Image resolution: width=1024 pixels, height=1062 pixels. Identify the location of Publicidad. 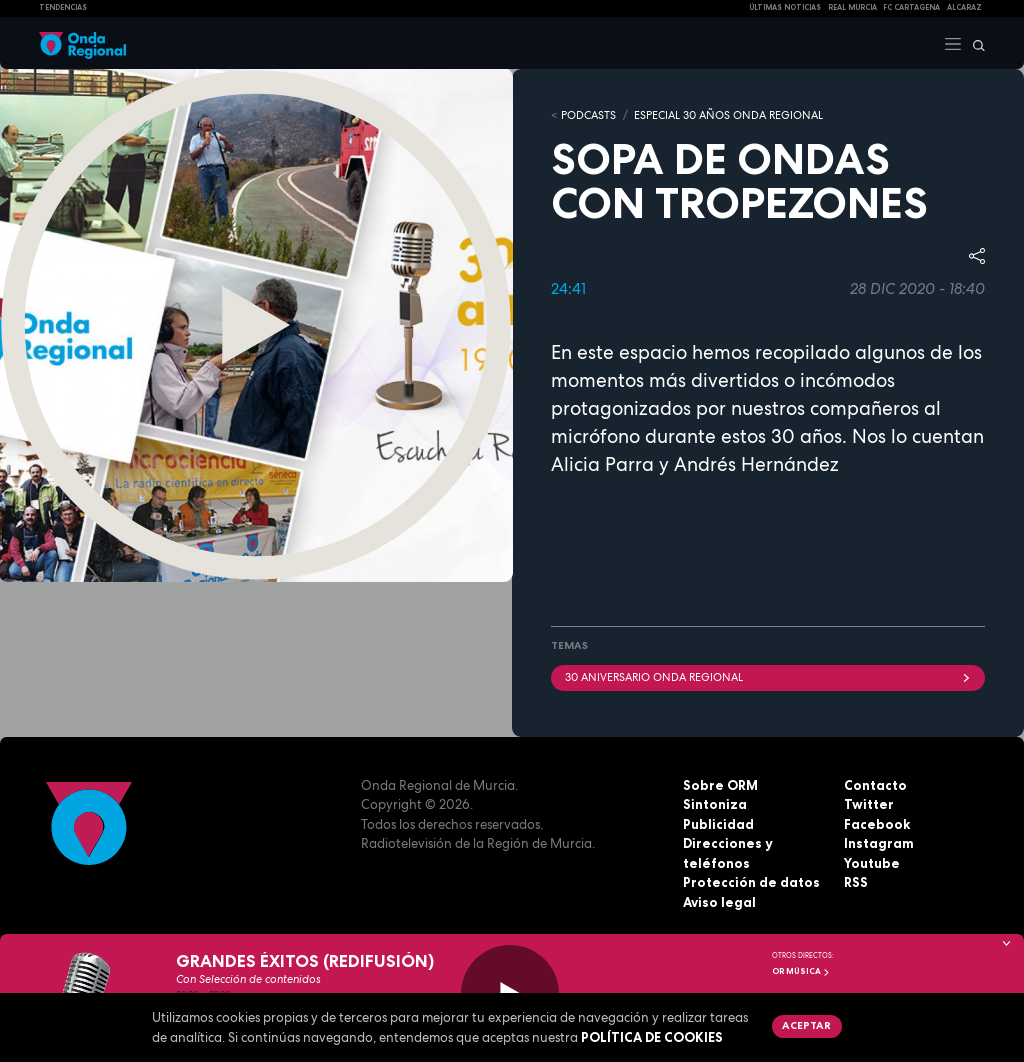
(718, 824).